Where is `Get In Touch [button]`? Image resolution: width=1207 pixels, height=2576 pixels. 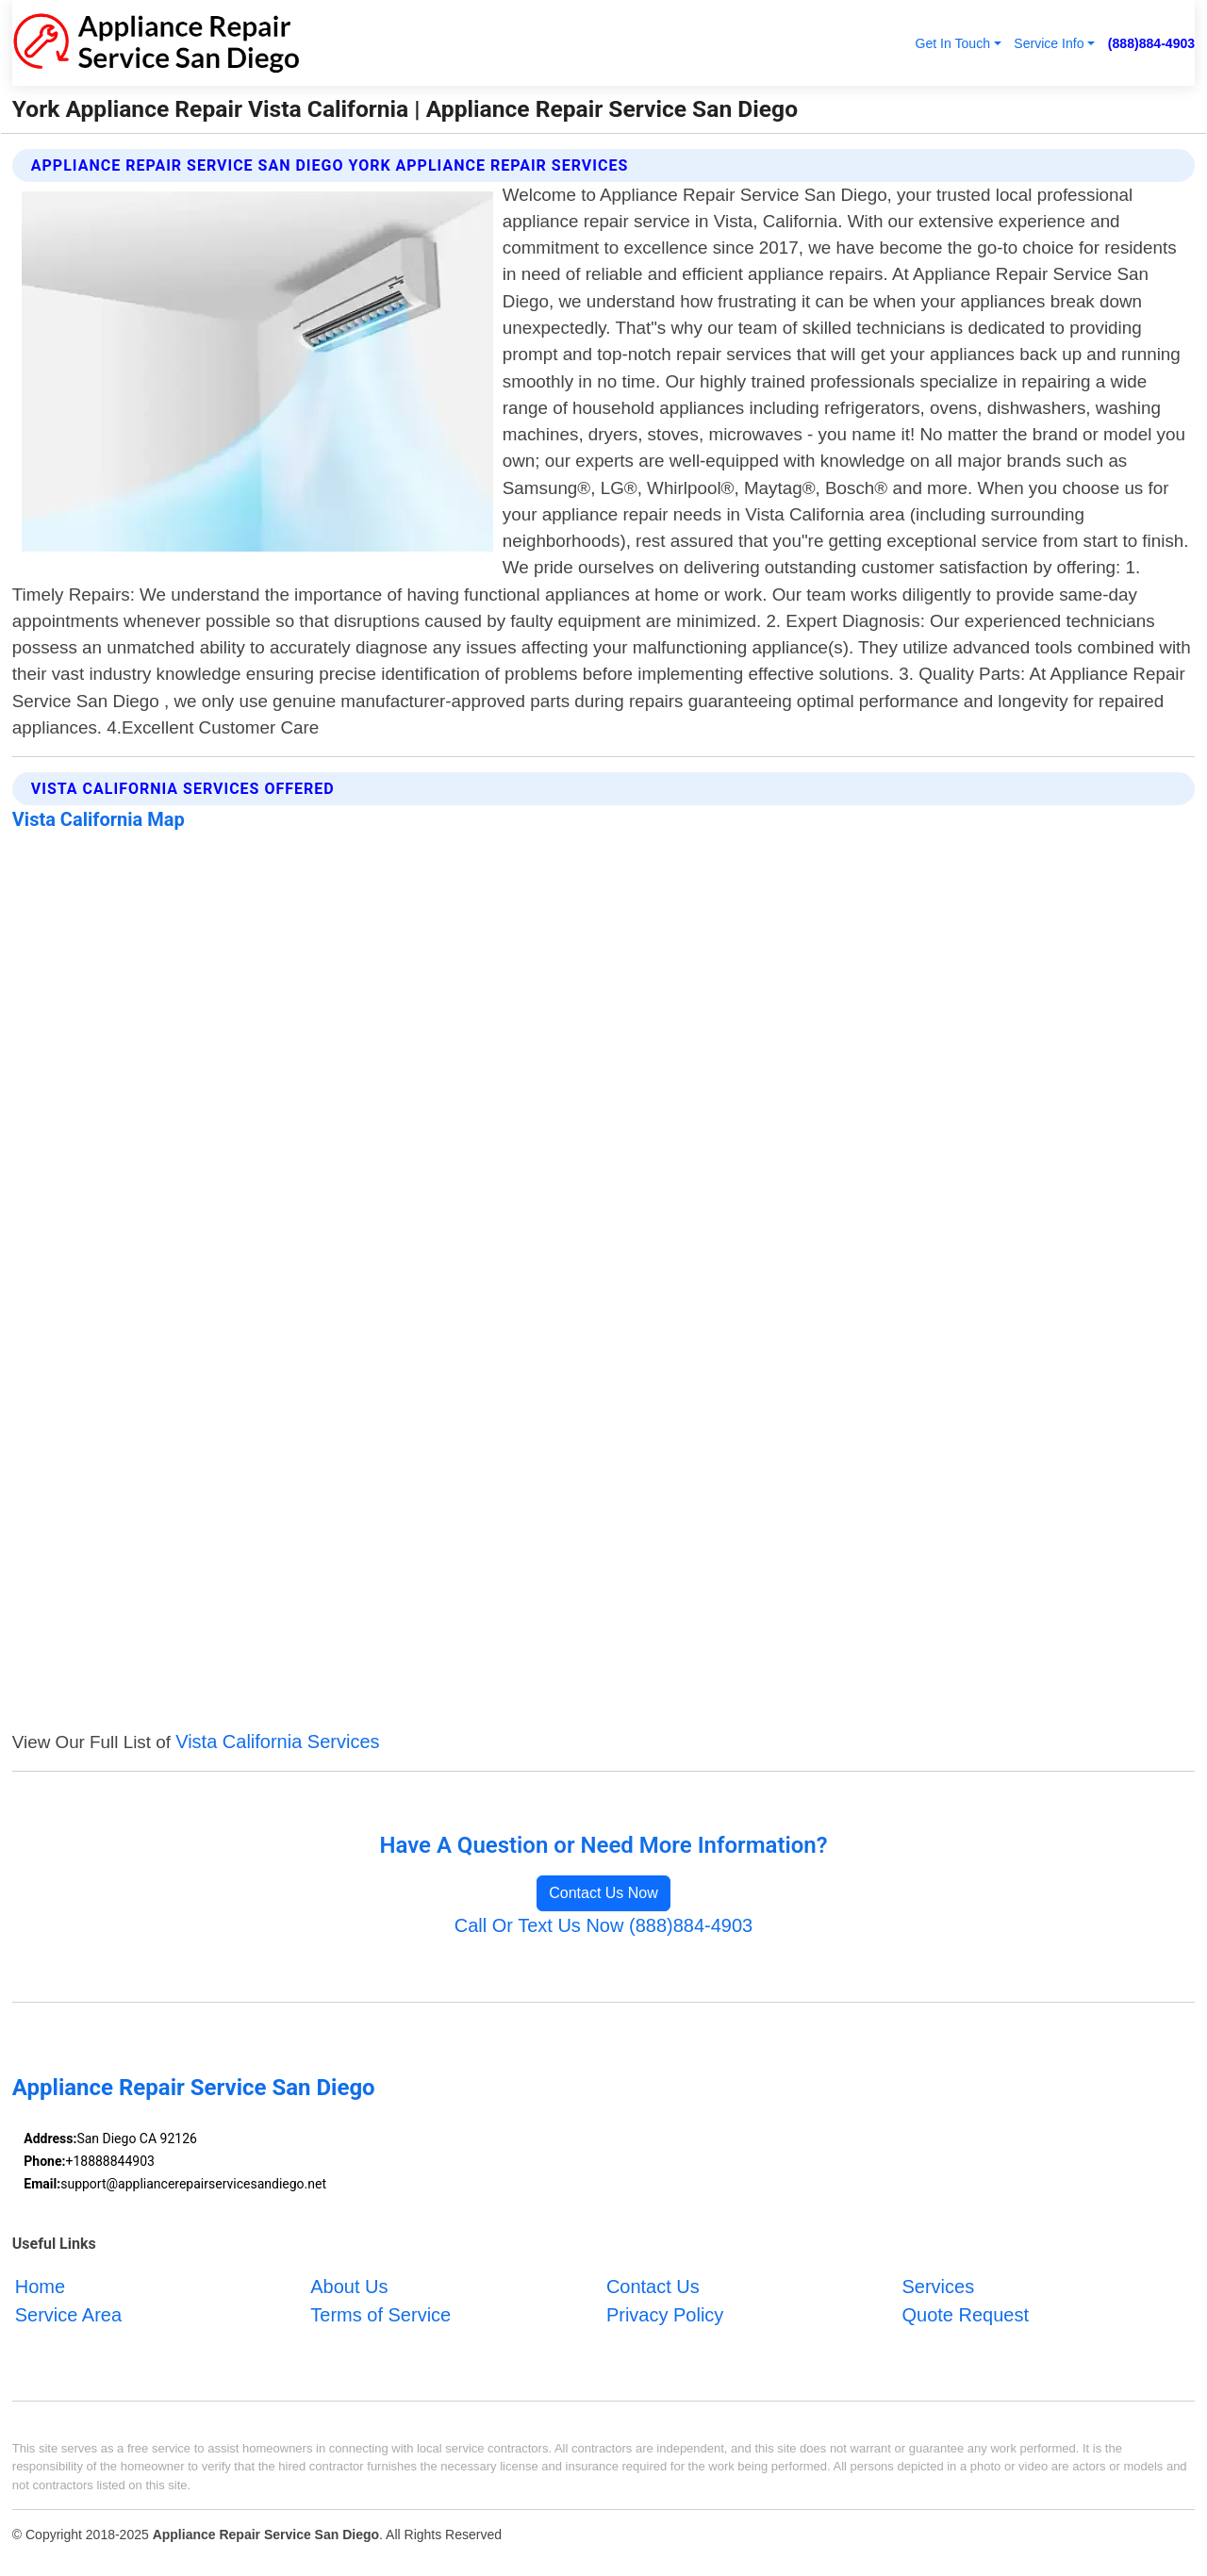 Get In Touch [button] is located at coordinates (952, 43).